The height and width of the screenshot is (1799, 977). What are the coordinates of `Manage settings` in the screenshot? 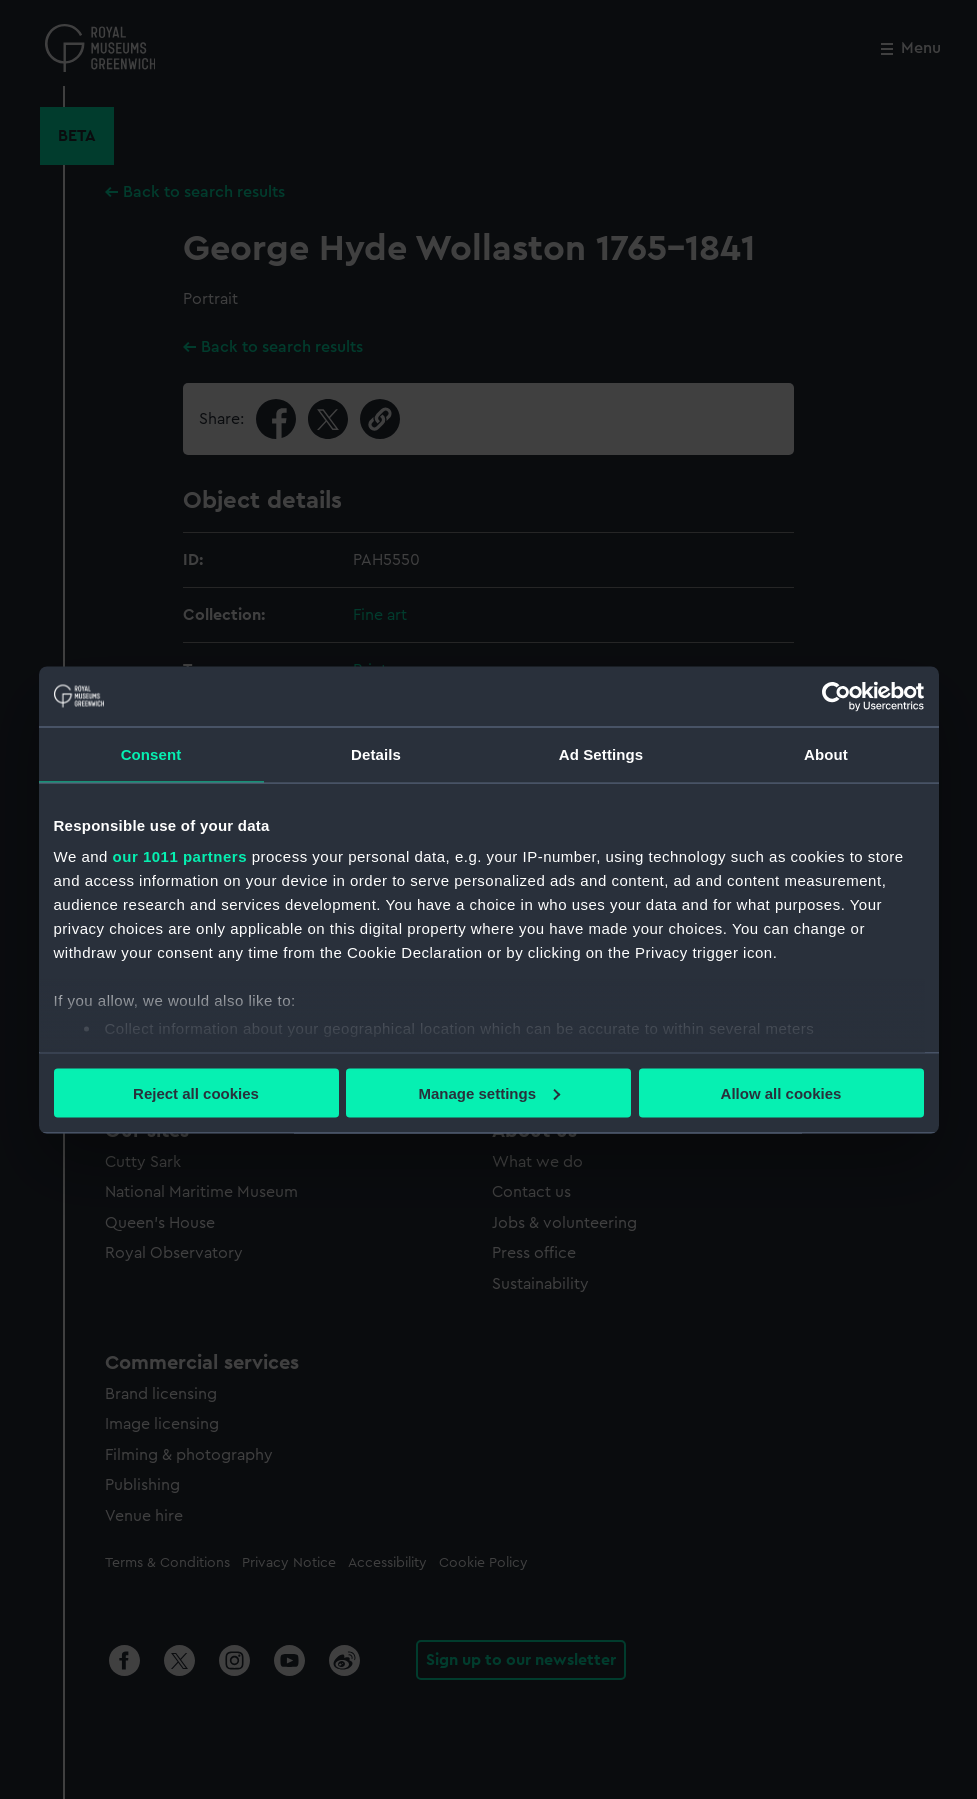 It's located at (489, 1092).